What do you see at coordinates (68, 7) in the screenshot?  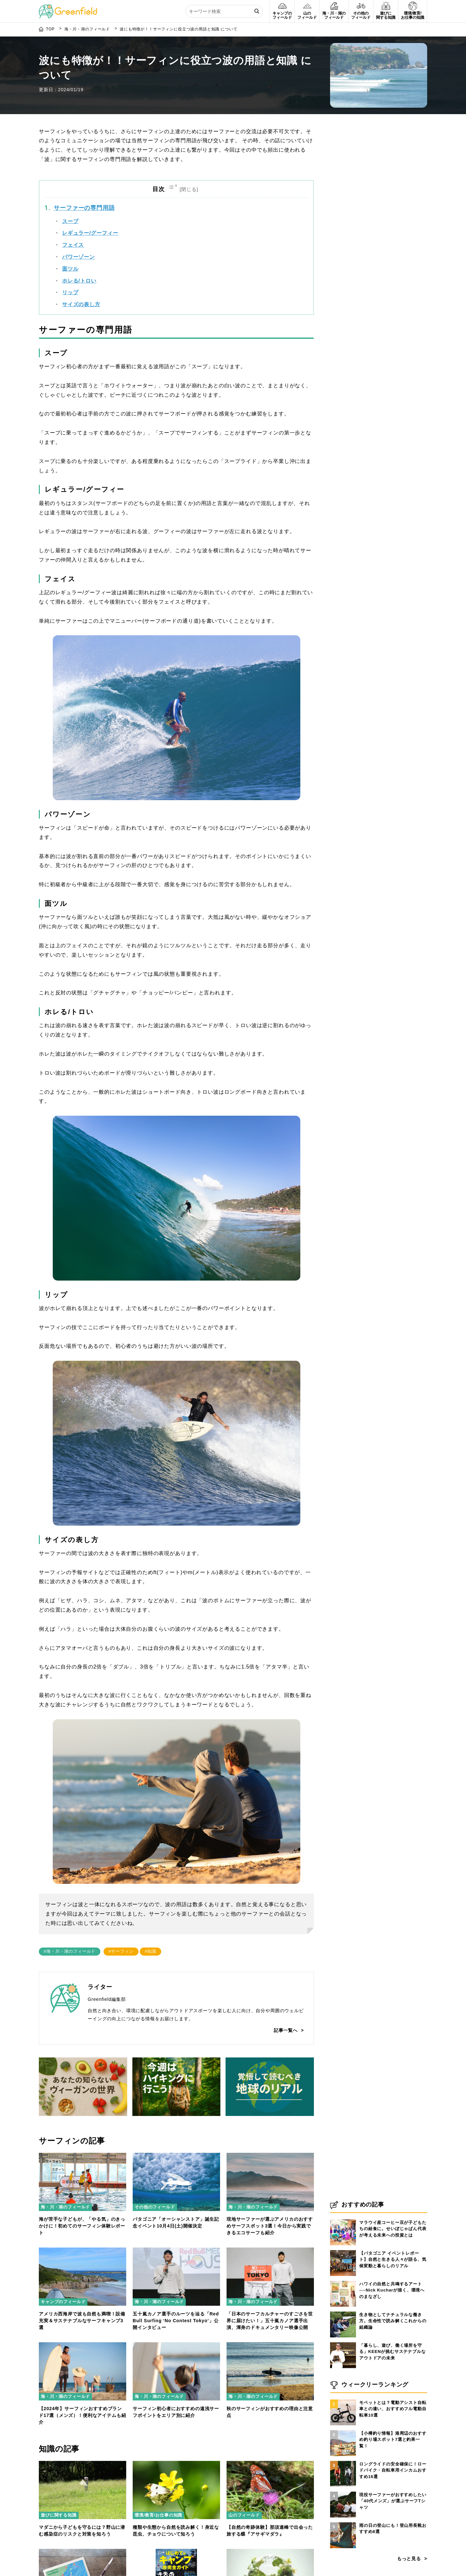 I see `[Greenfield]` at bounding box center [68, 7].